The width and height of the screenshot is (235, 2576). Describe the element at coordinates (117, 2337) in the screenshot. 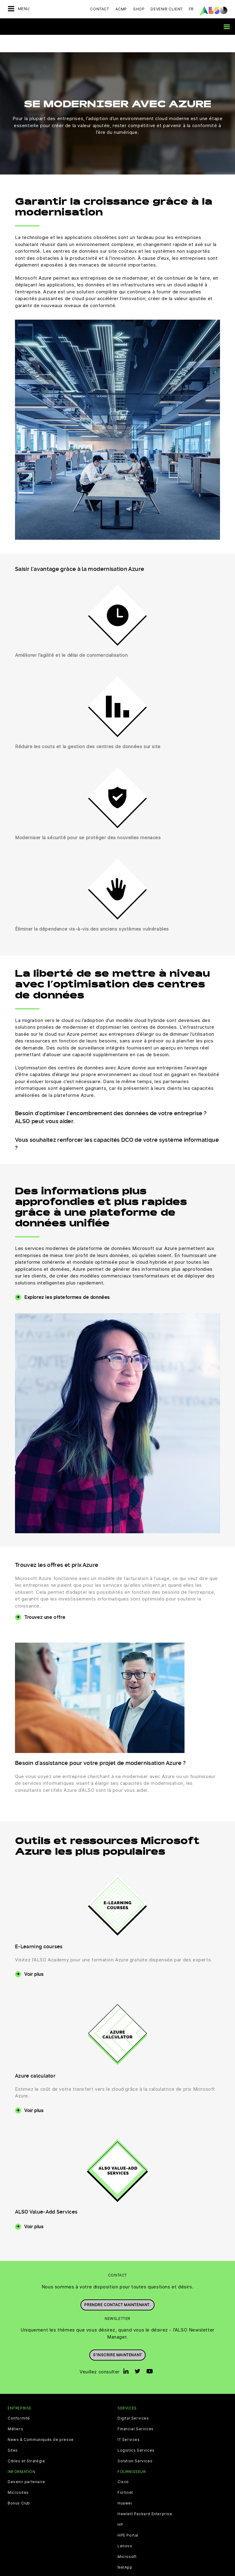

I see `S’inscrire maintenant` at that location.